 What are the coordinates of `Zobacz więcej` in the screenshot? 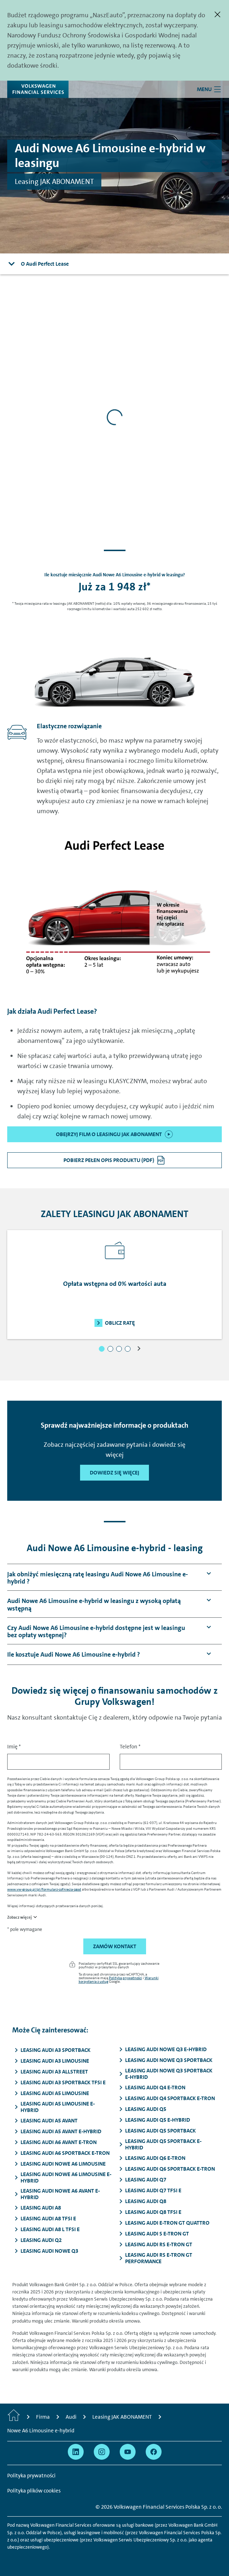 It's located at (19, 1917).